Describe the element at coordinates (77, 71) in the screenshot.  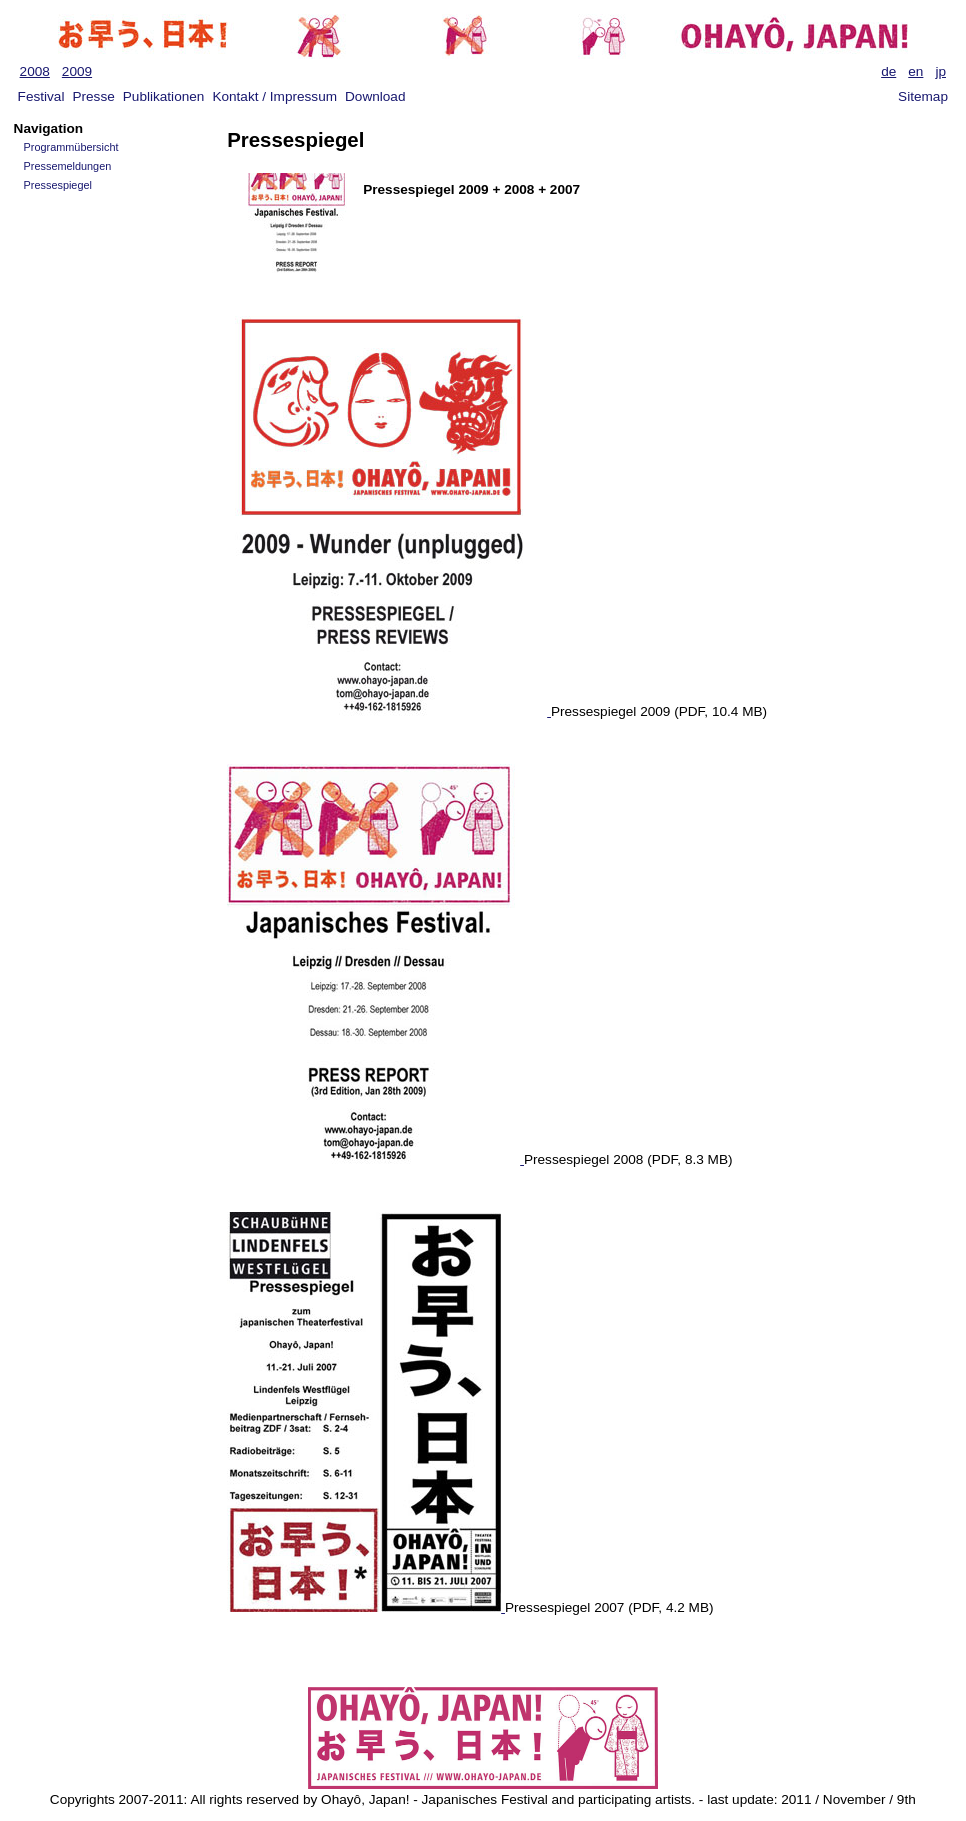
I see `2009` at that location.